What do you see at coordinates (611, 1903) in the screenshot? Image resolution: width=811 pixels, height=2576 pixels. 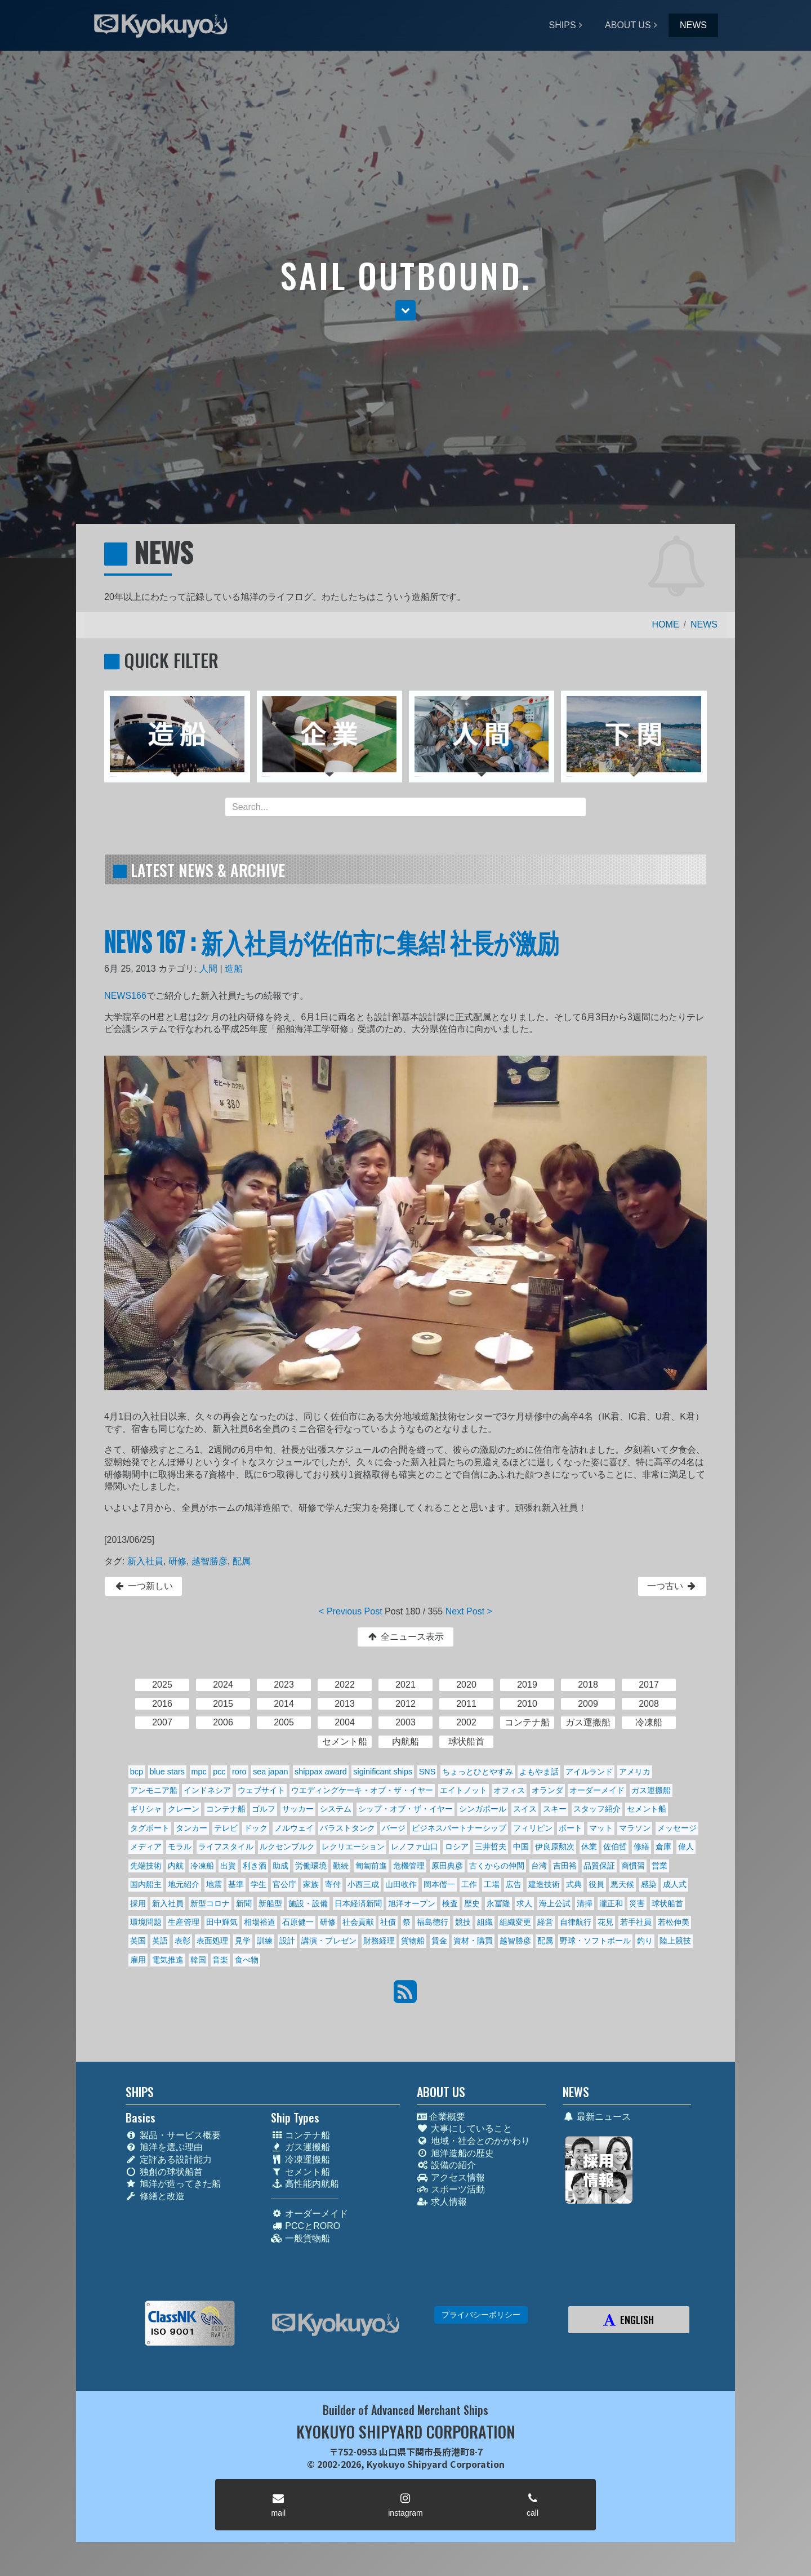 I see `瀧正和` at bounding box center [611, 1903].